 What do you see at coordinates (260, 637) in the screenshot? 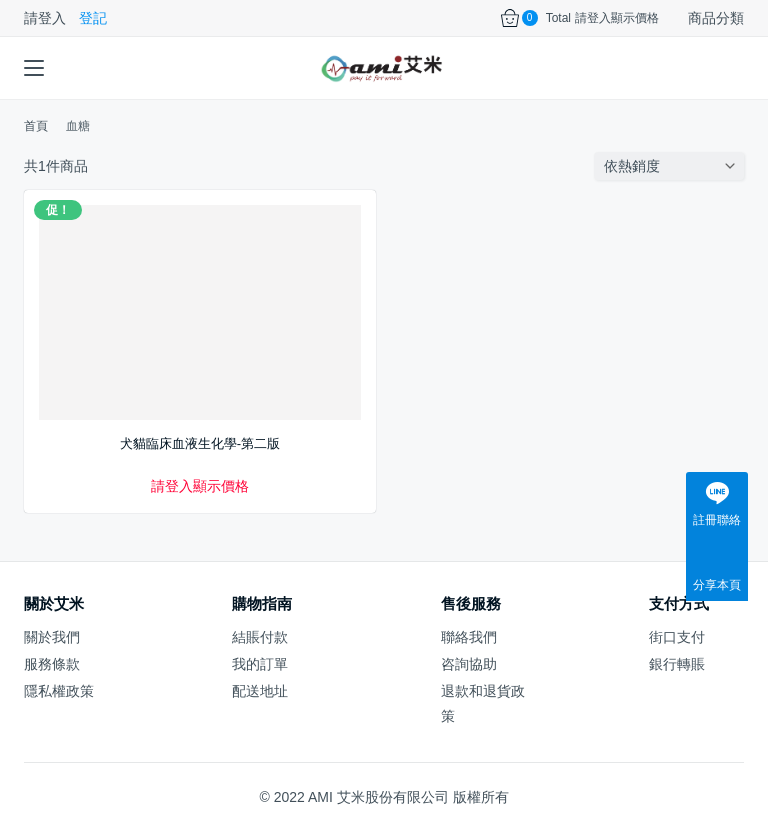
I see `結賬付款` at bounding box center [260, 637].